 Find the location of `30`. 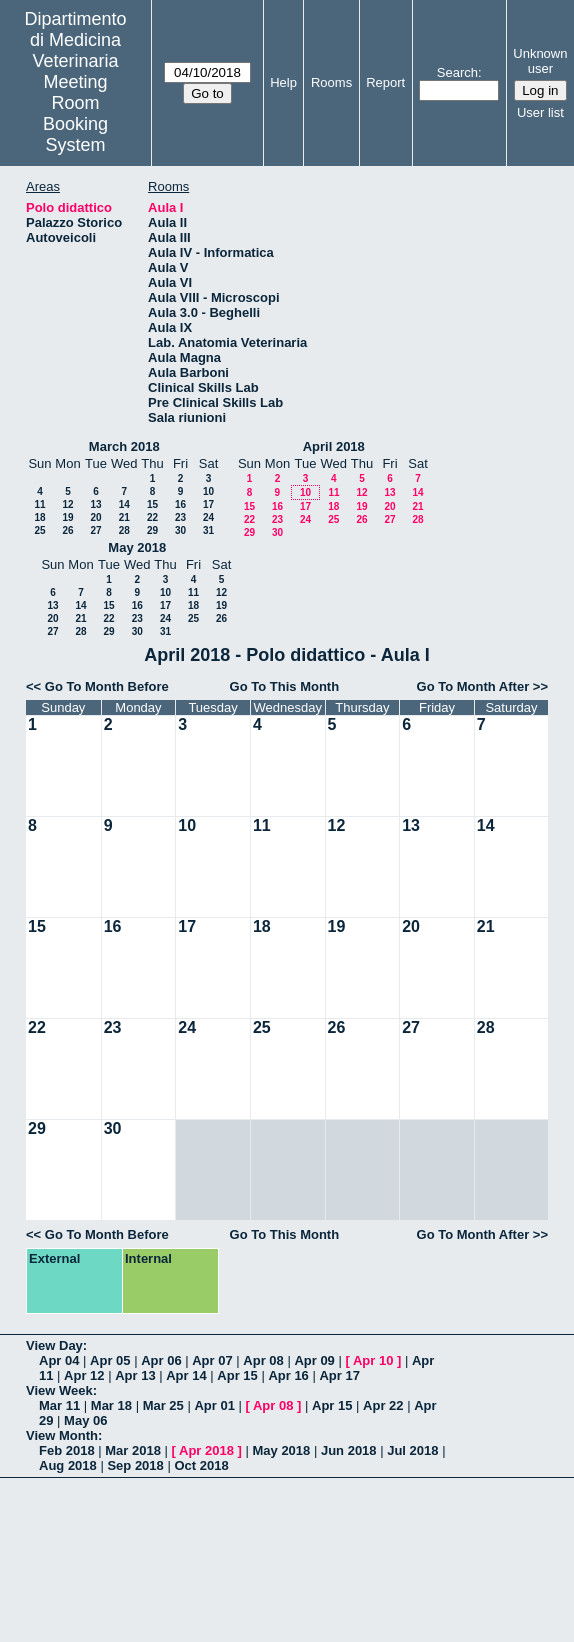

30 is located at coordinates (180, 530).